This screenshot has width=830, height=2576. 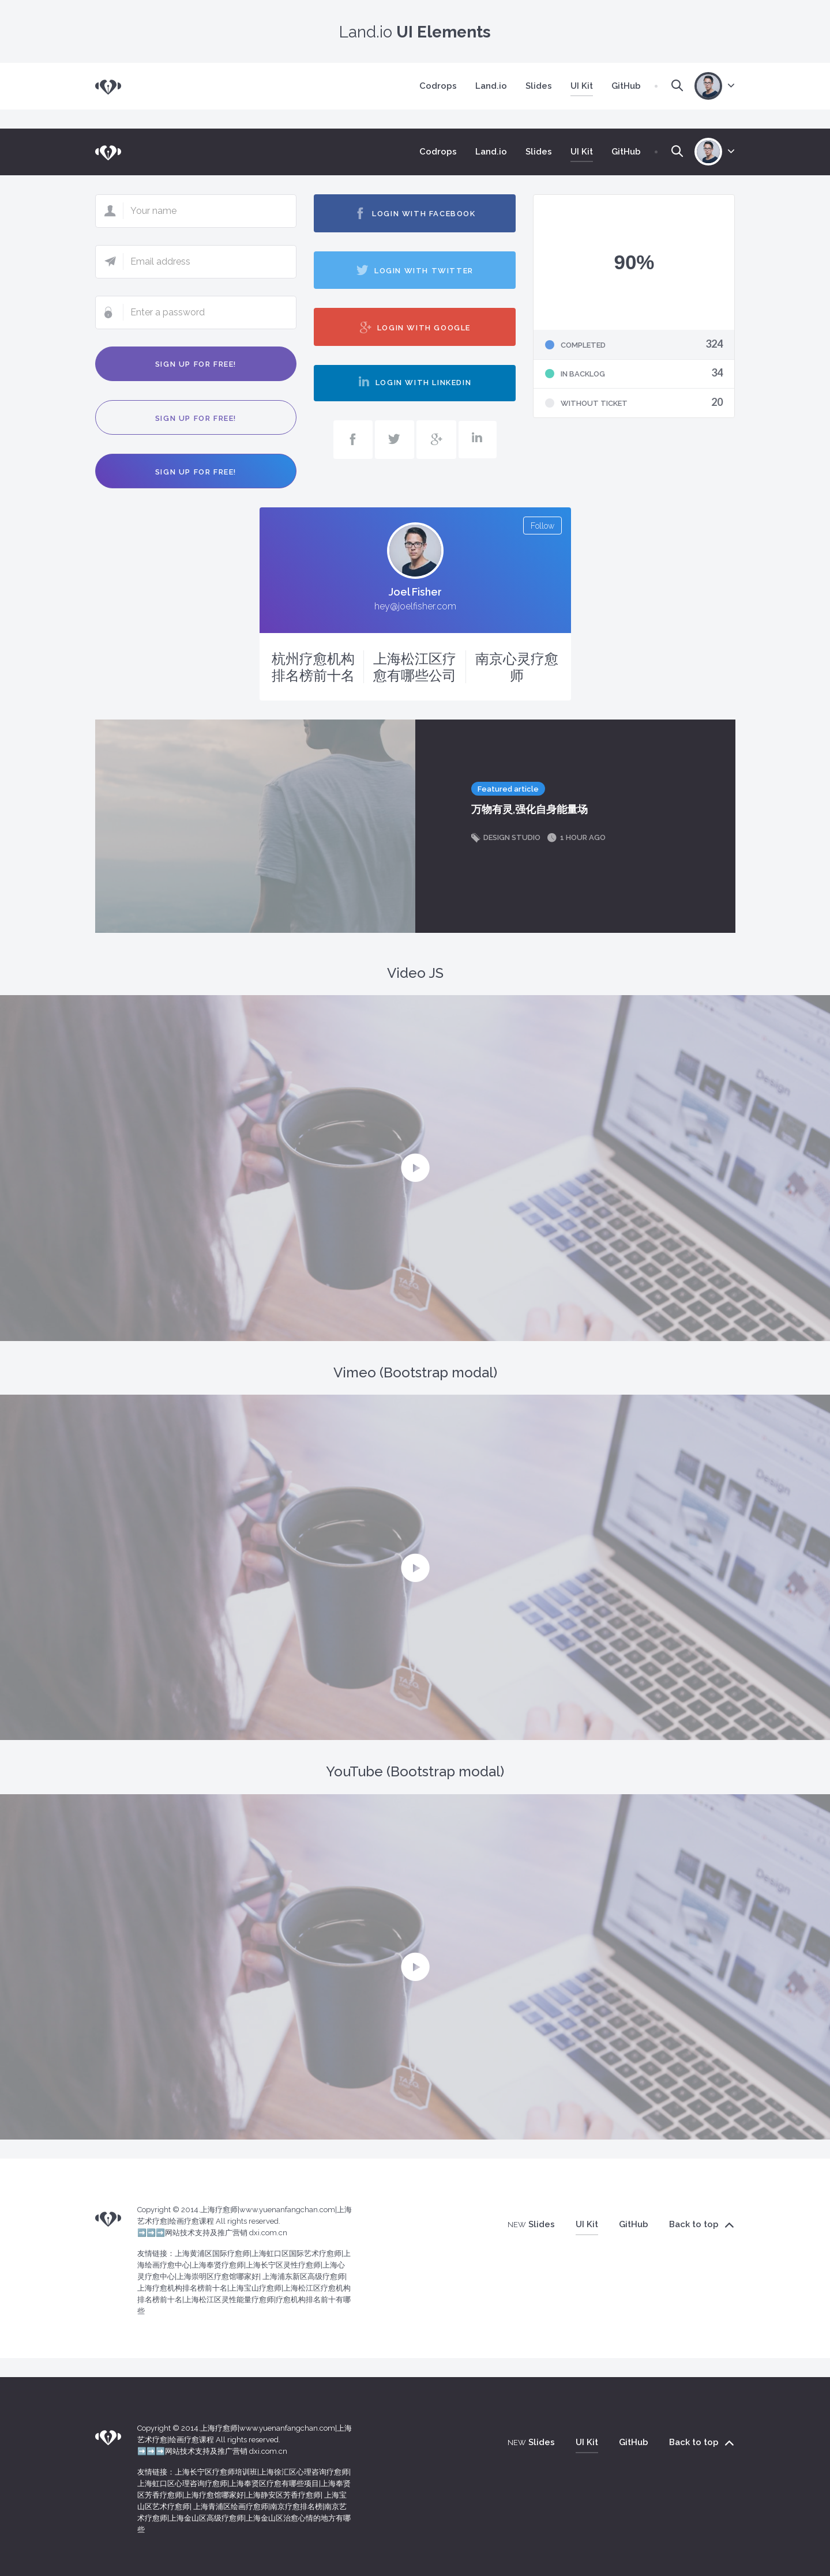 What do you see at coordinates (217, 2276) in the screenshot?
I see `上海崇明区疗愈馆哪家好` at bounding box center [217, 2276].